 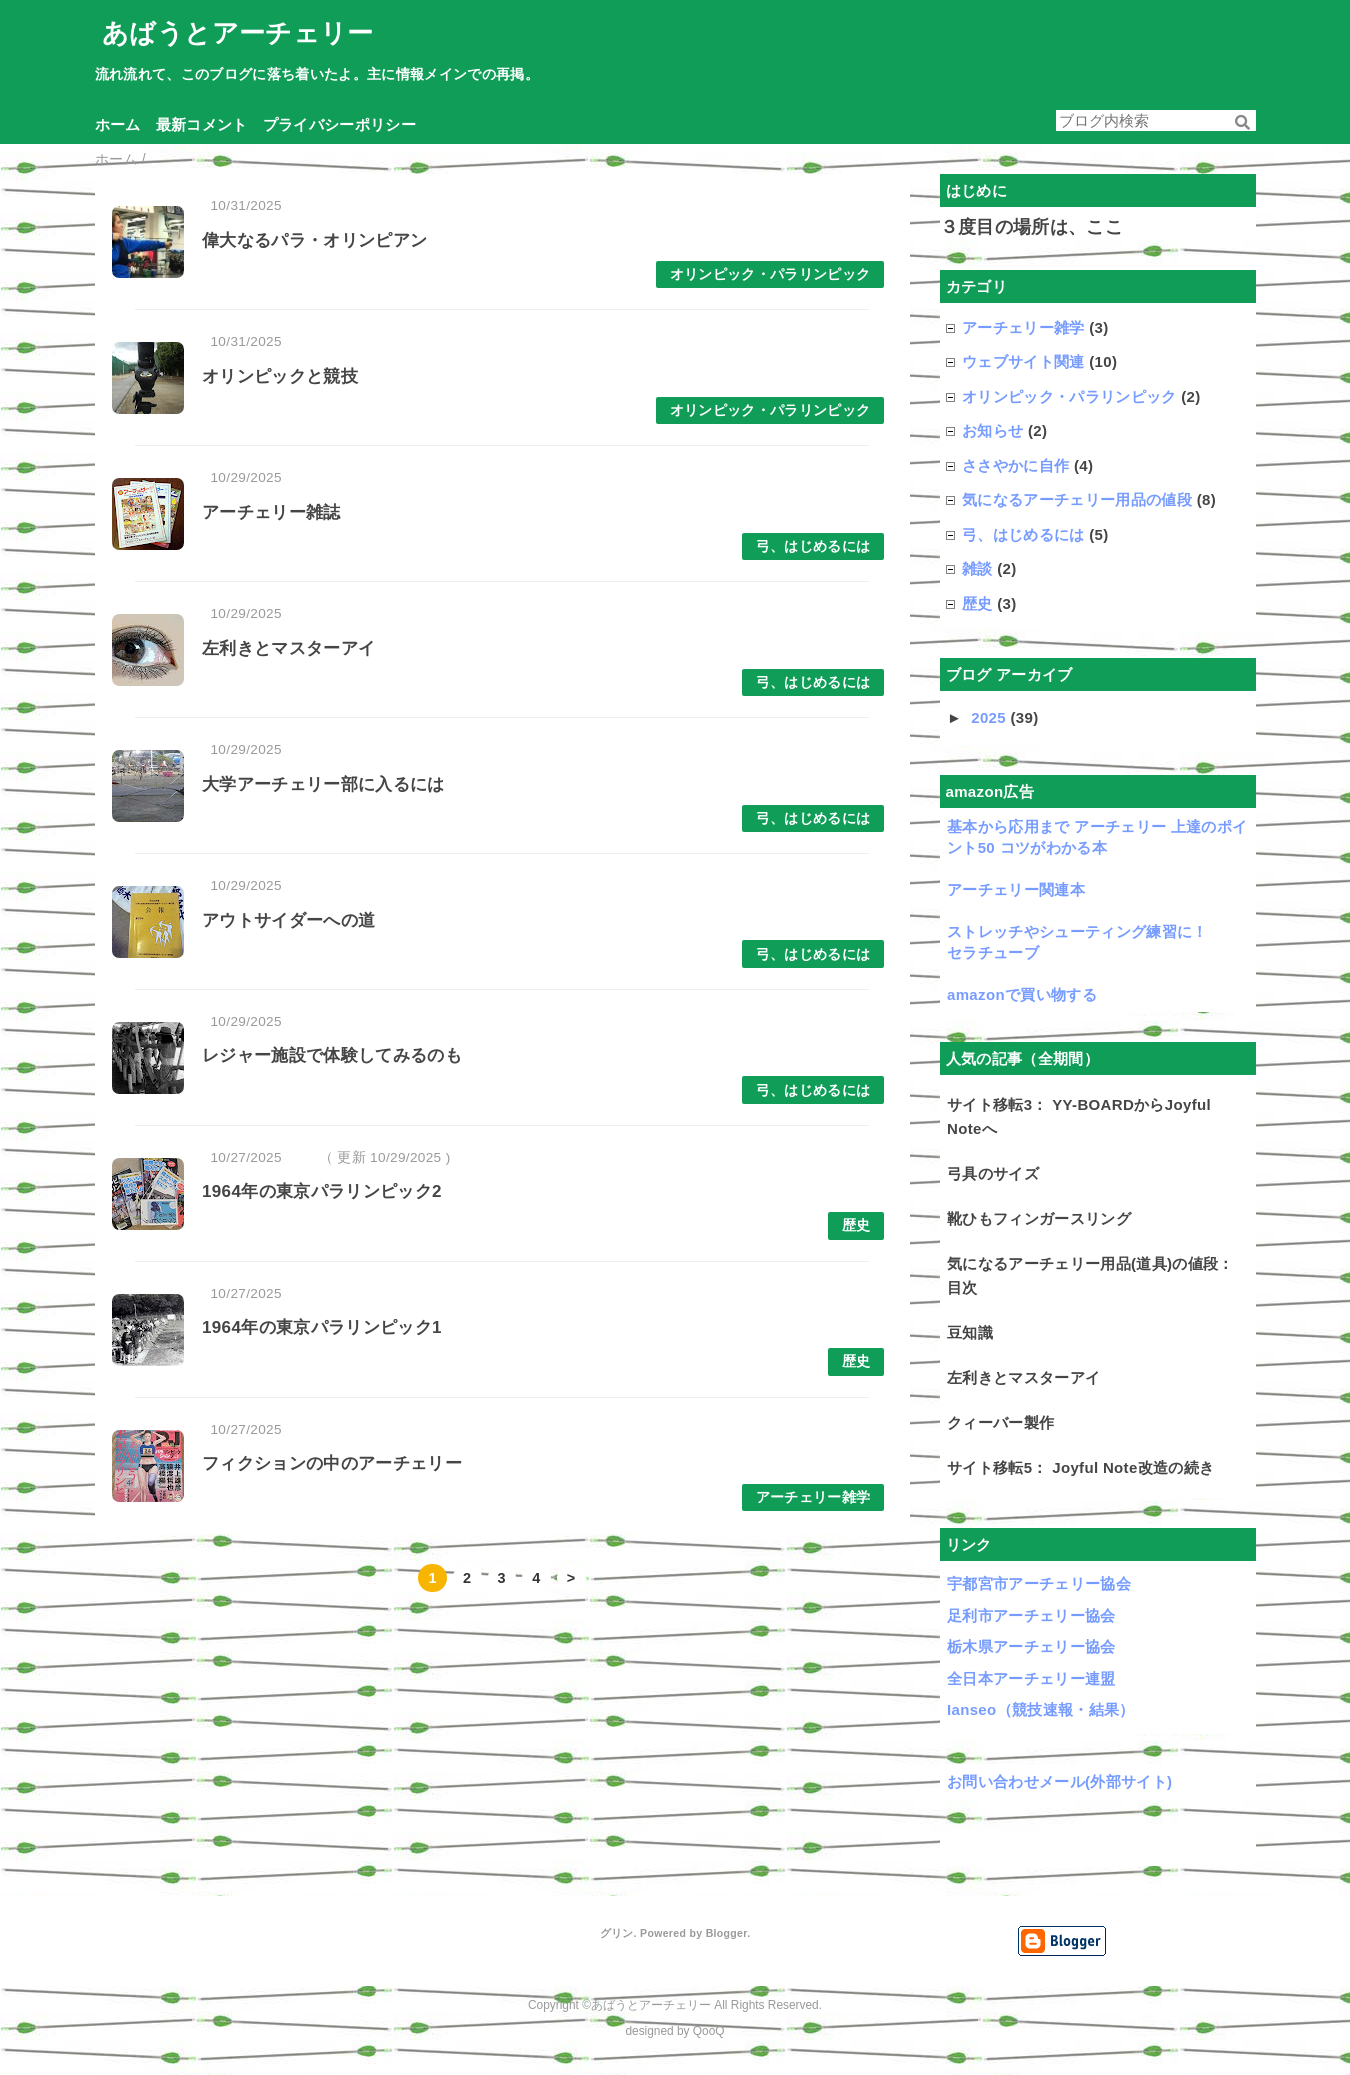 I want to click on アーチェリー関連本, so click(x=1016, y=889).